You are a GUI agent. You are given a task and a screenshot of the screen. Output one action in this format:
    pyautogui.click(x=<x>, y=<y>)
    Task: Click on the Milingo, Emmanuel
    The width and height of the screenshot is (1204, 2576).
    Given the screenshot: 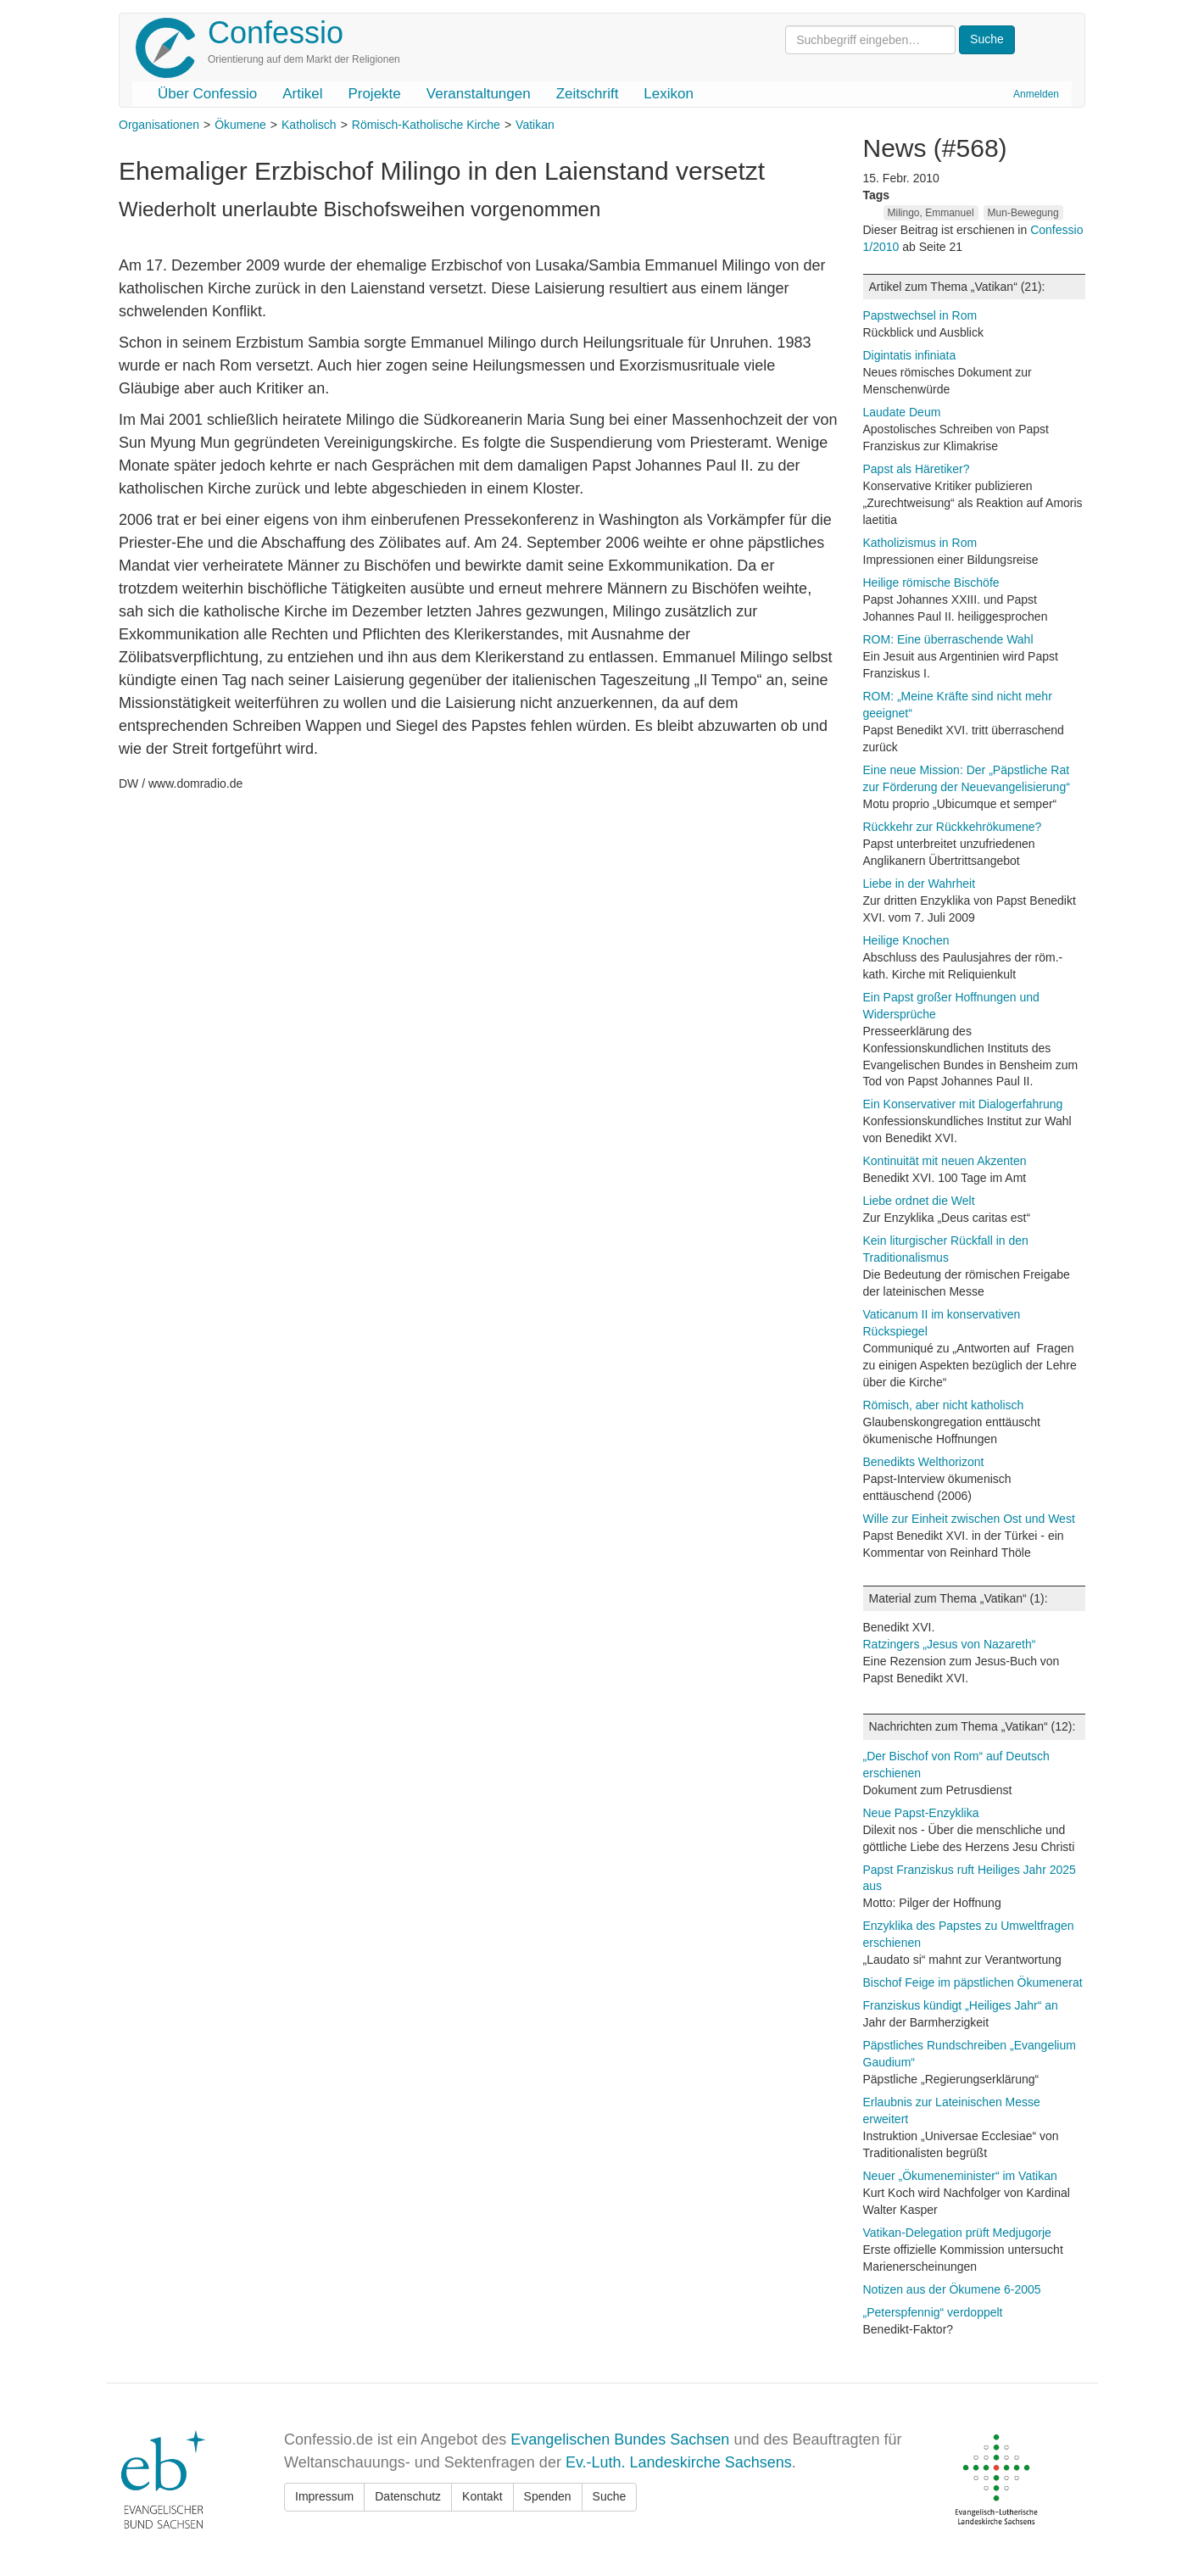 What is the action you would take?
    pyautogui.click(x=931, y=213)
    